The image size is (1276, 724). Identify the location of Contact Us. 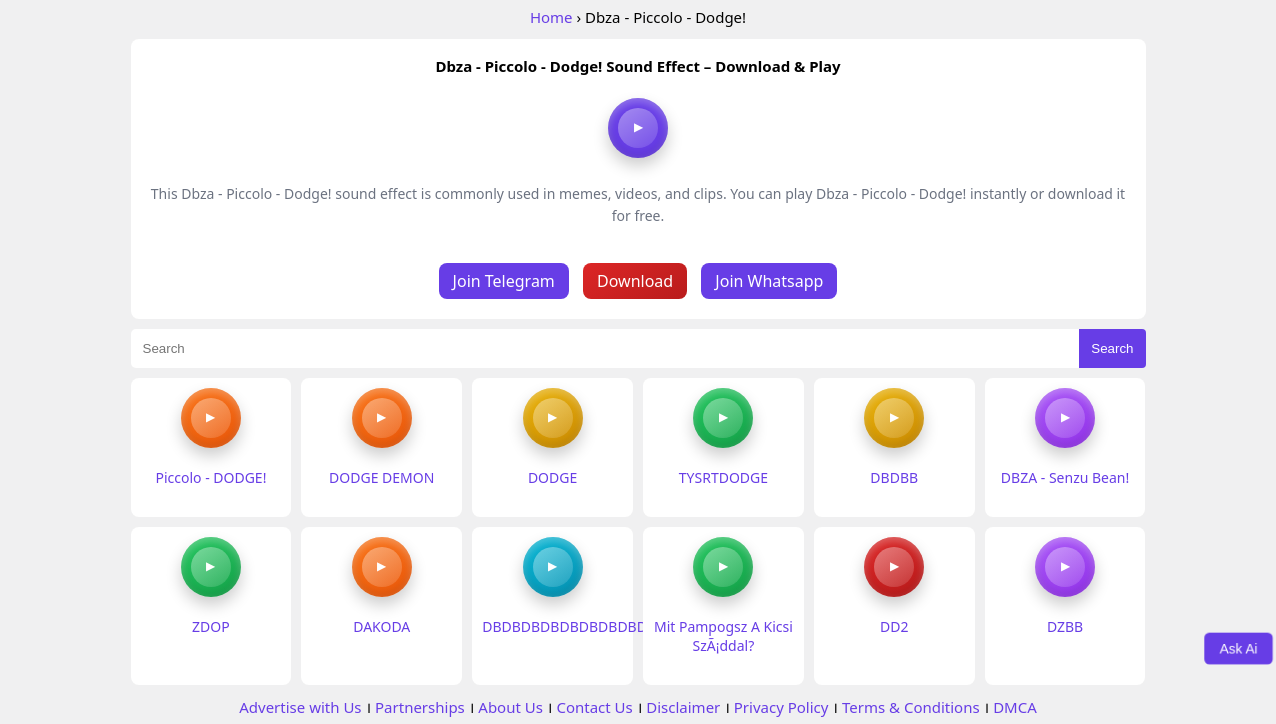
(594, 707).